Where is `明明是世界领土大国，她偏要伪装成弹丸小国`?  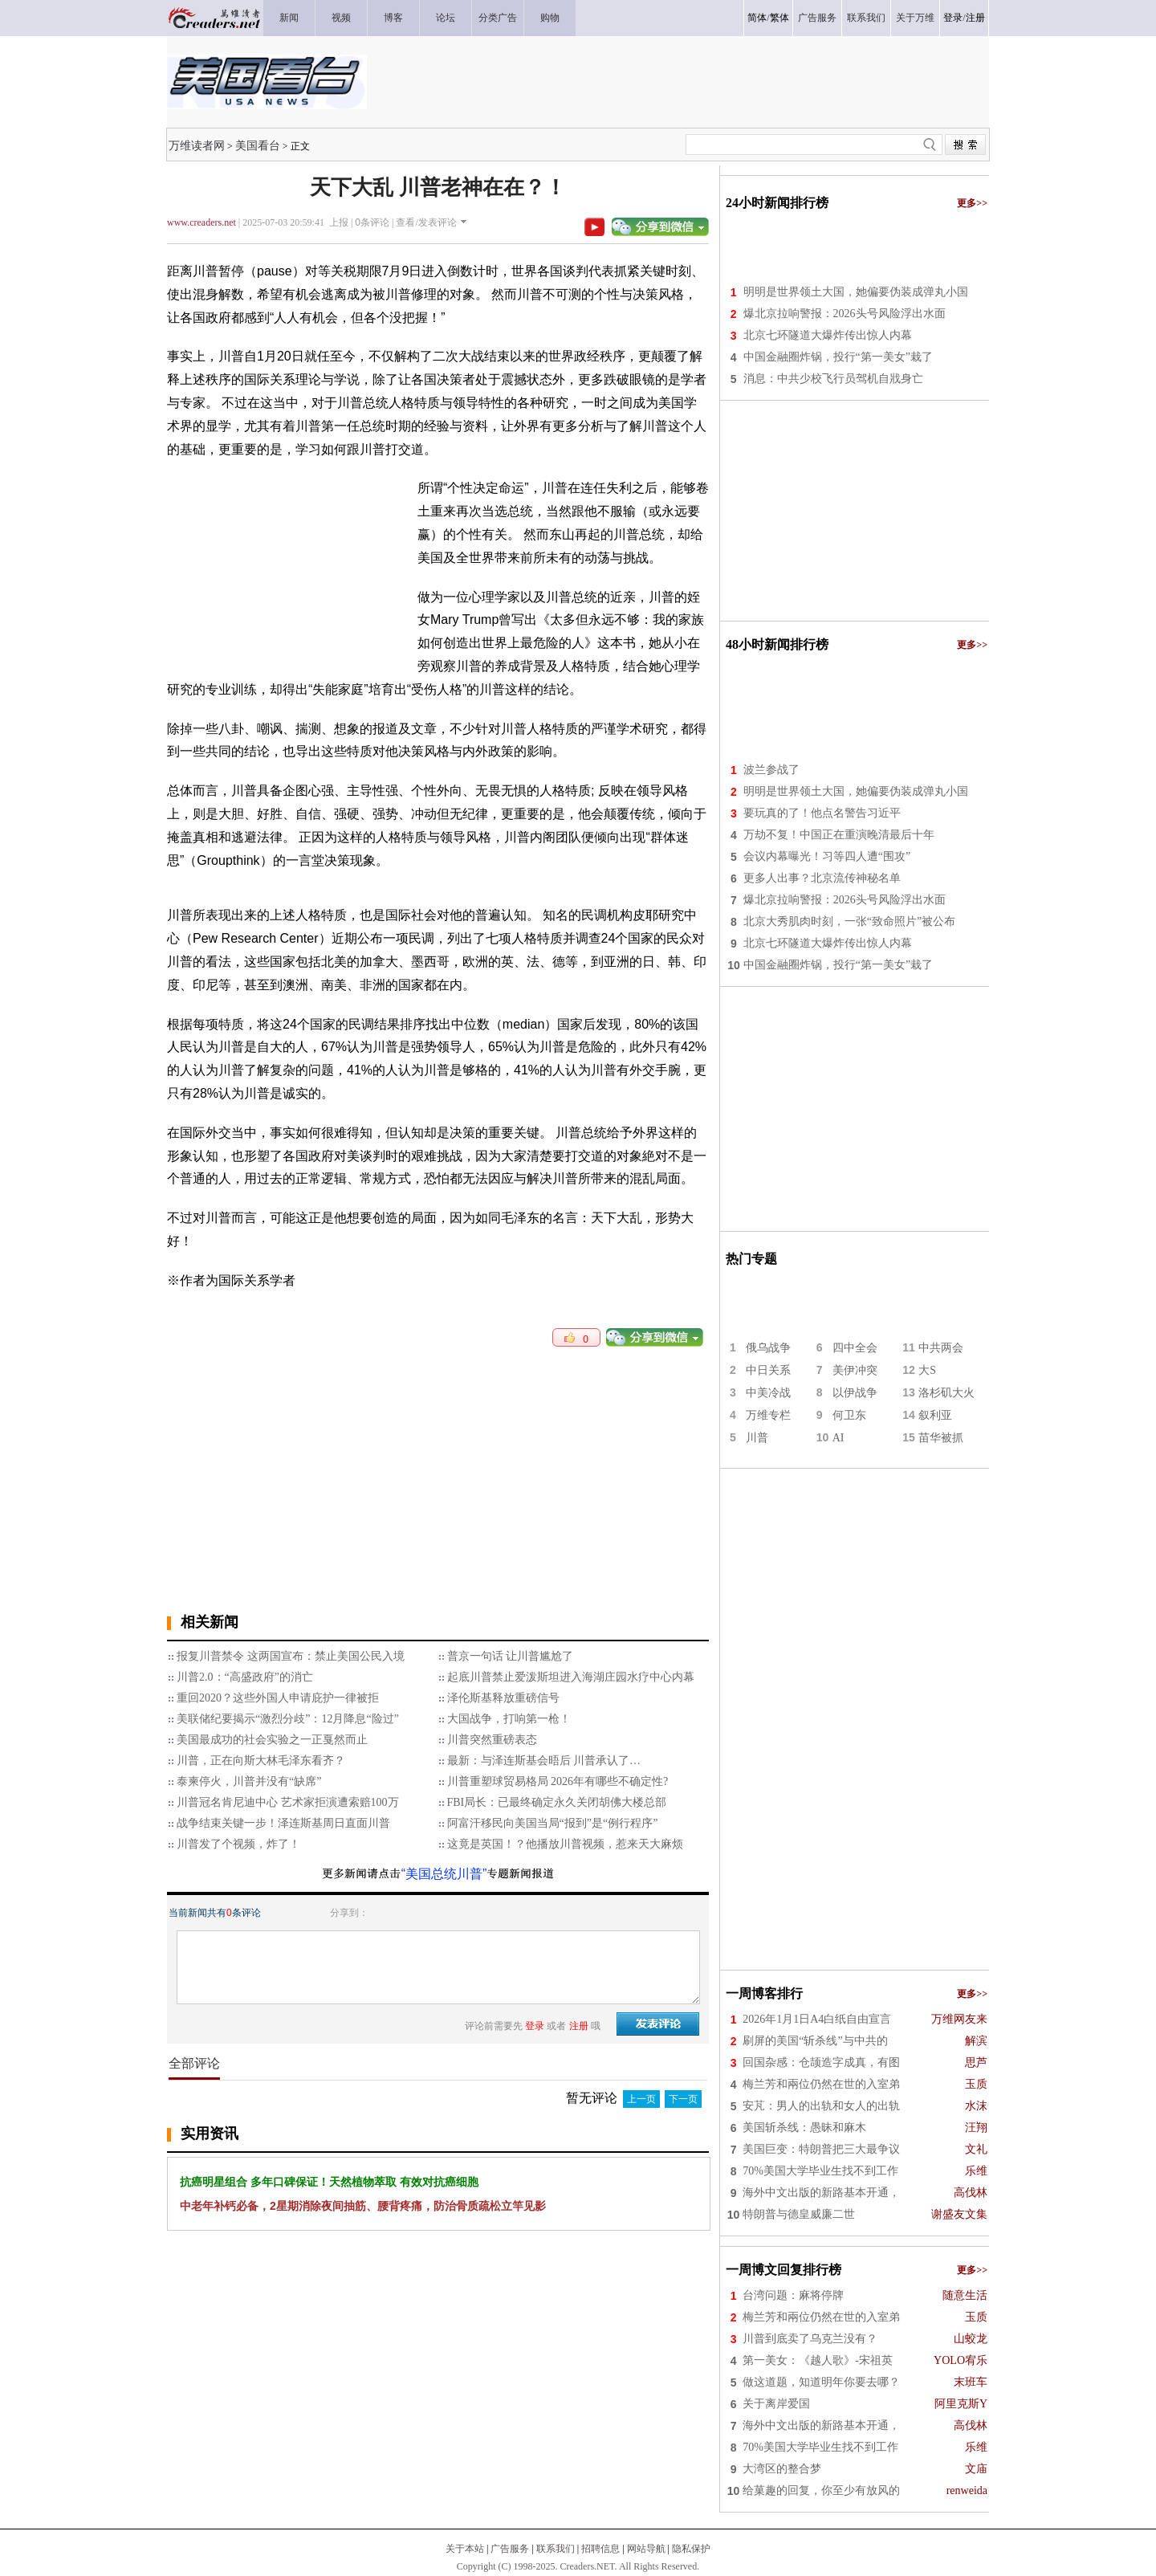 明明是世界领土大国，她偏要伪装成弹丸小国 is located at coordinates (855, 292).